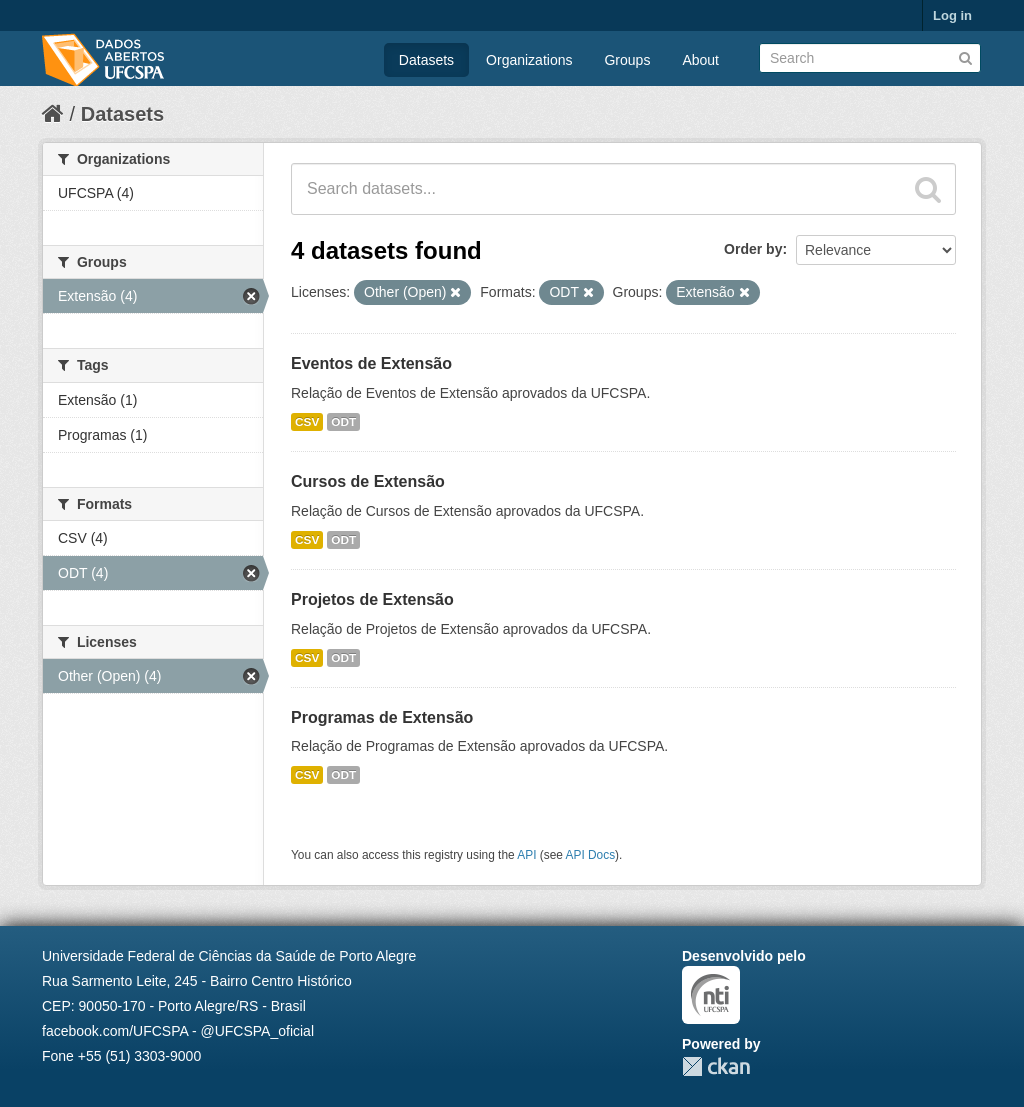  Describe the element at coordinates (382, 717) in the screenshot. I see `Programas de Extensão` at that location.